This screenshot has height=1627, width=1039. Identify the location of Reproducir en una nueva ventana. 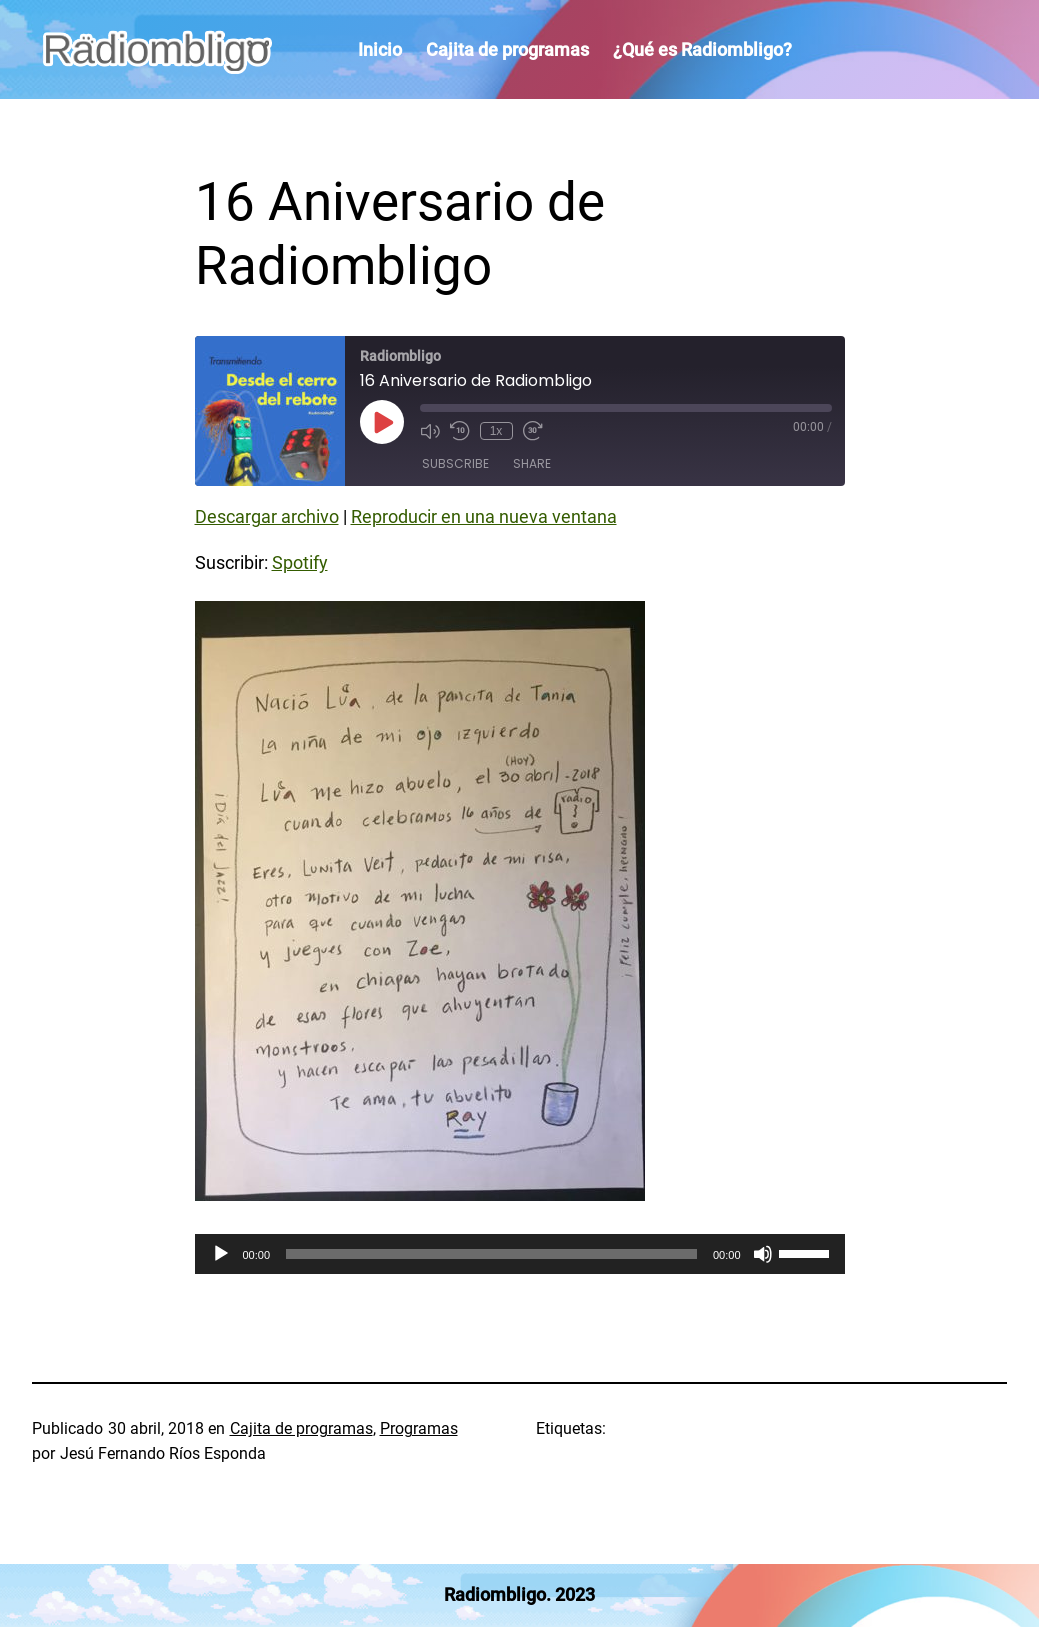
(484, 517).